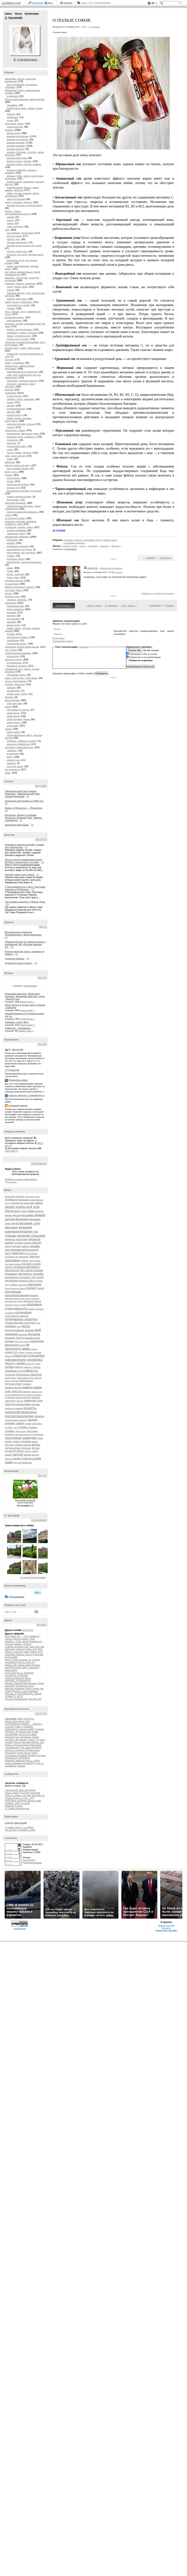 The width and height of the screenshot is (187, 2576). Describe the element at coordinates (22, 1667) in the screenshot. I see `ИНТЕРЕСНЫЙ_БЛОГ_ЛесякаРу` at that location.